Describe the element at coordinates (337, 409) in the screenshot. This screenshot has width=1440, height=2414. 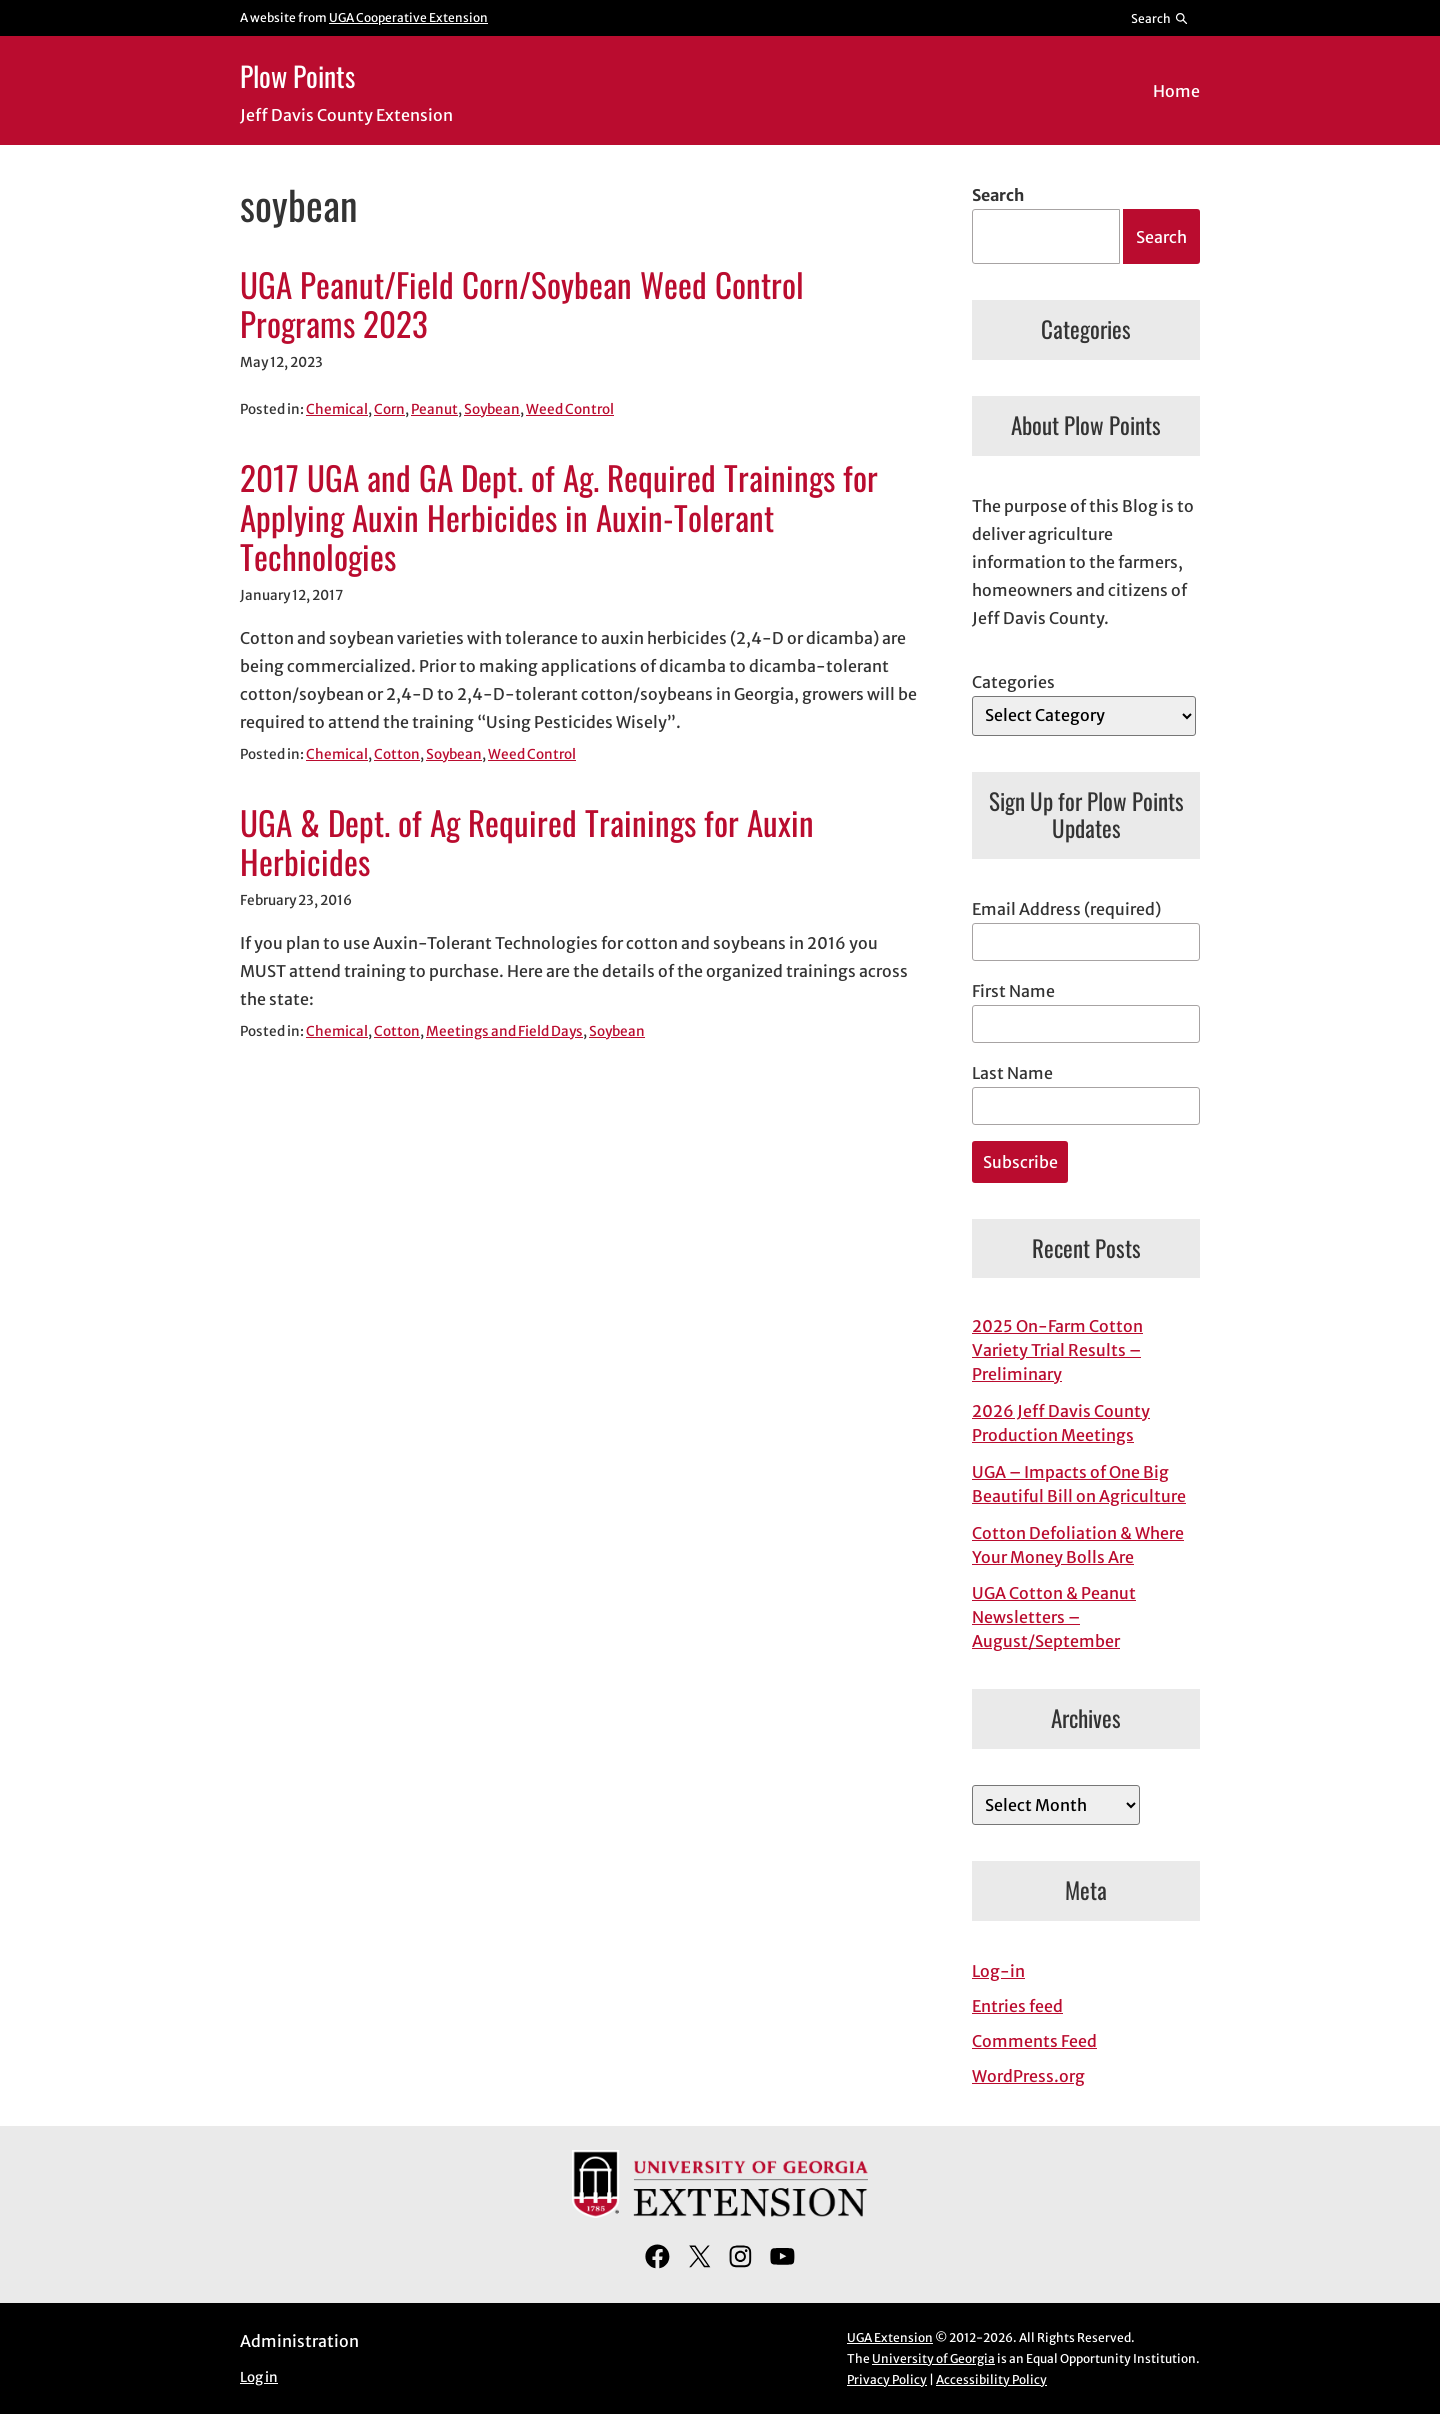
I see `Chemical` at that location.